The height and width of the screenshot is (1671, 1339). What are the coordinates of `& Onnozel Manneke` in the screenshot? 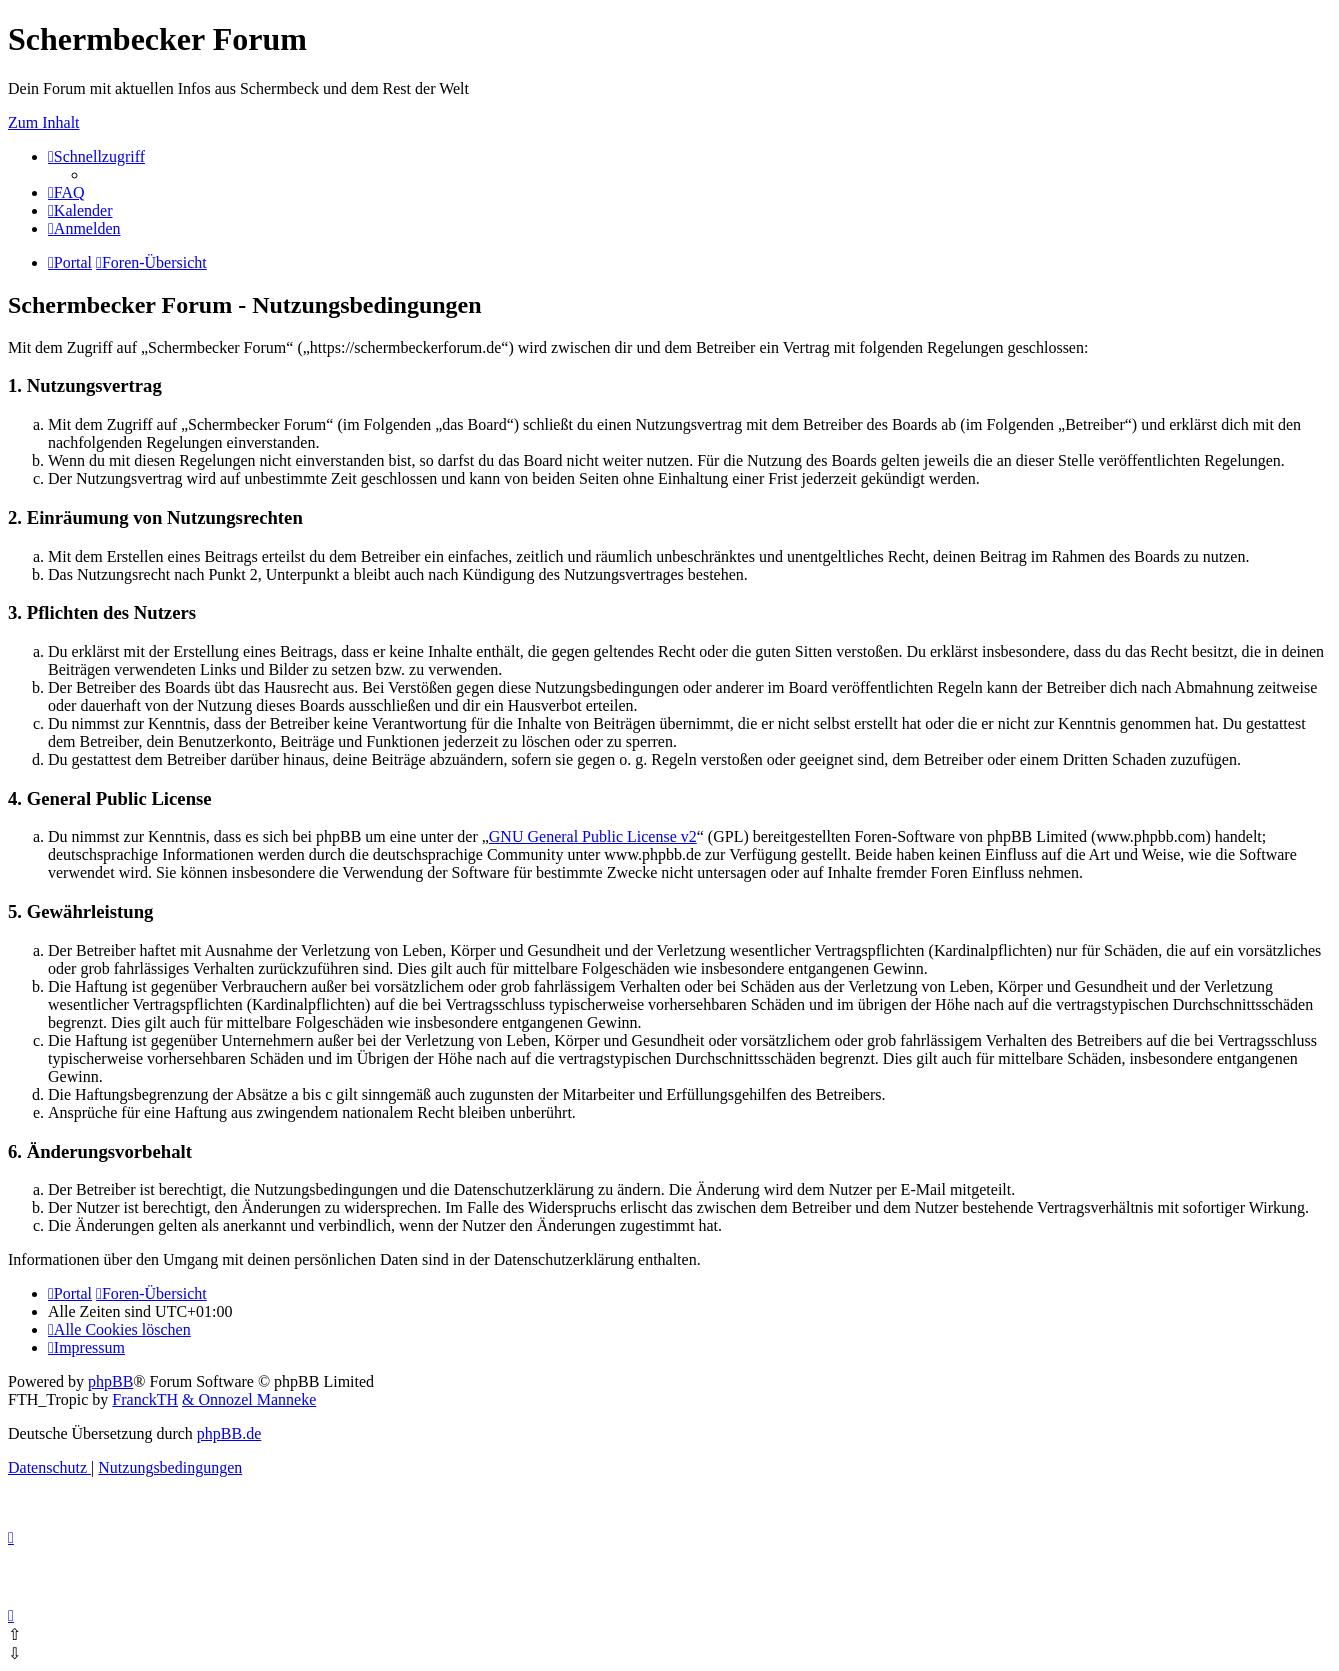 It's located at (249, 1399).